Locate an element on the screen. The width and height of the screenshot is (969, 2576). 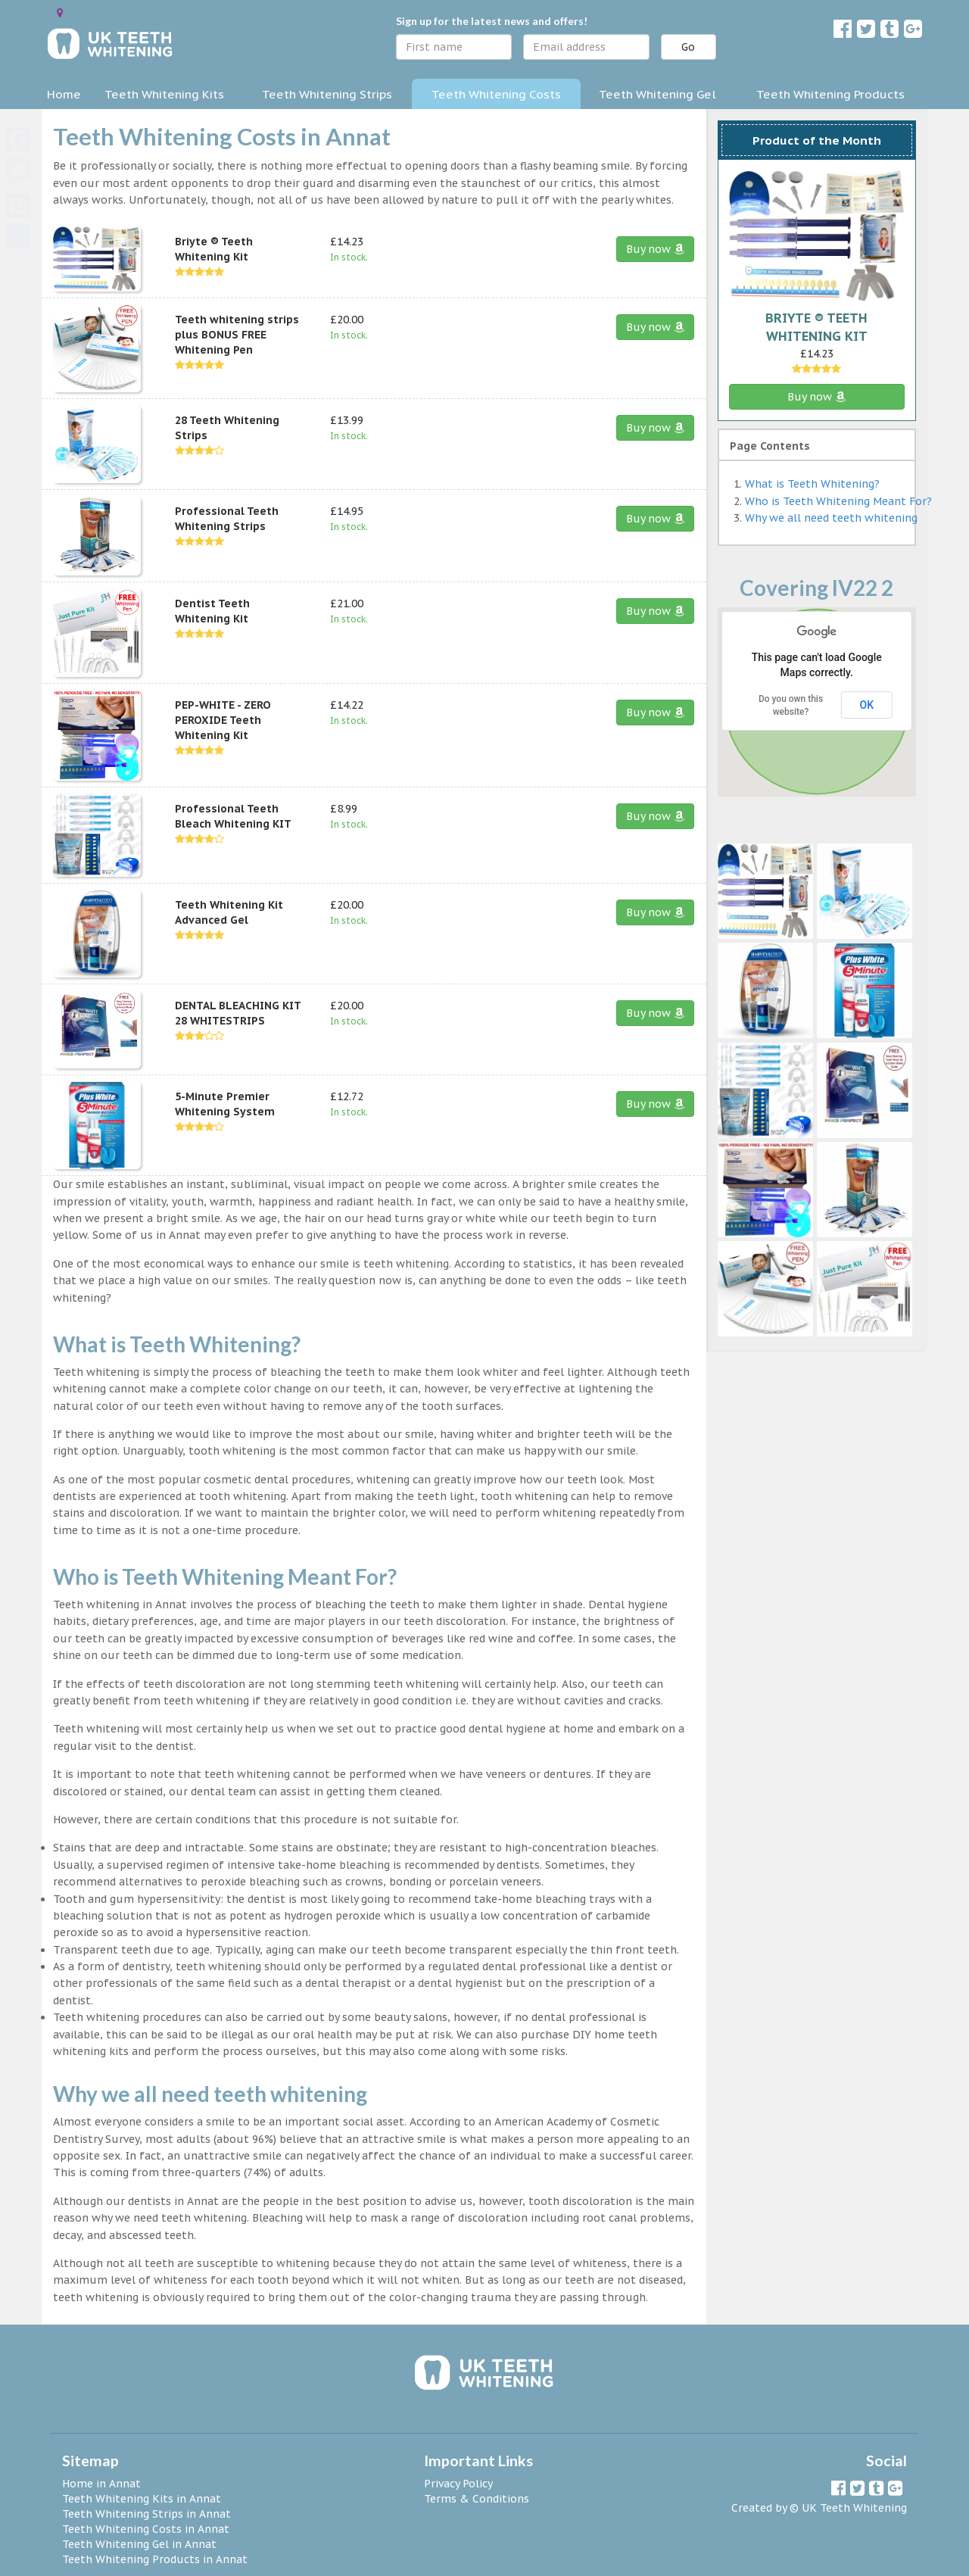
Buy now is located at coordinates (655, 249).